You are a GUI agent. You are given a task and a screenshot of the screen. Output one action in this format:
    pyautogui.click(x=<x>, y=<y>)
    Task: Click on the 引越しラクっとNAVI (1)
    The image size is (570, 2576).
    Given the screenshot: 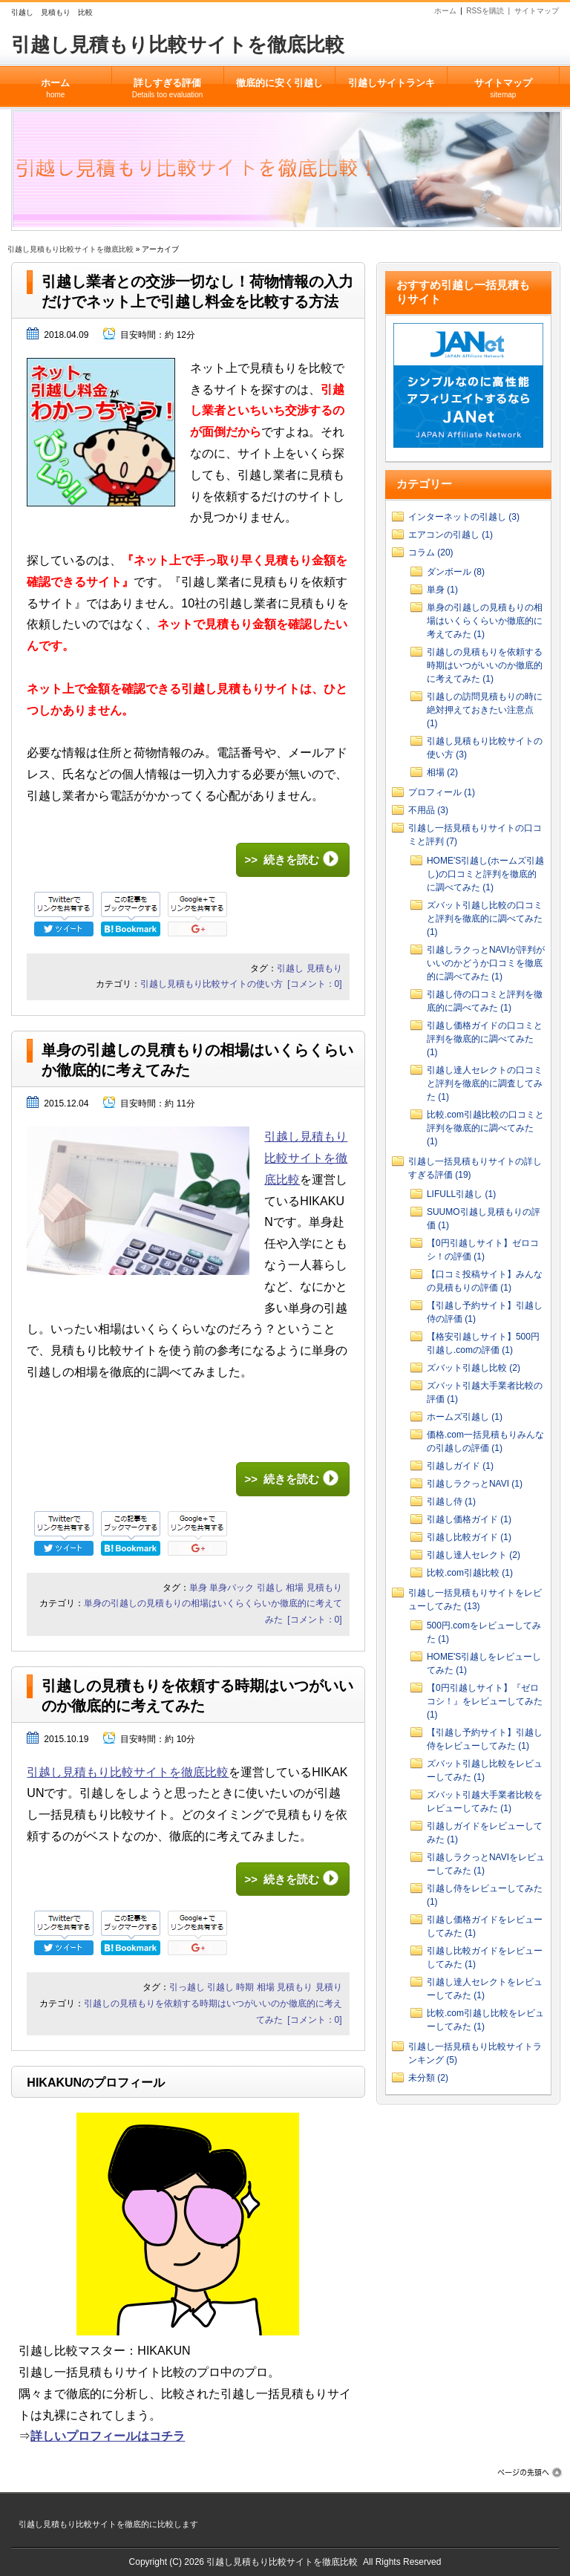 What is the action you would take?
    pyautogui.click(x=474, y=1483)
    